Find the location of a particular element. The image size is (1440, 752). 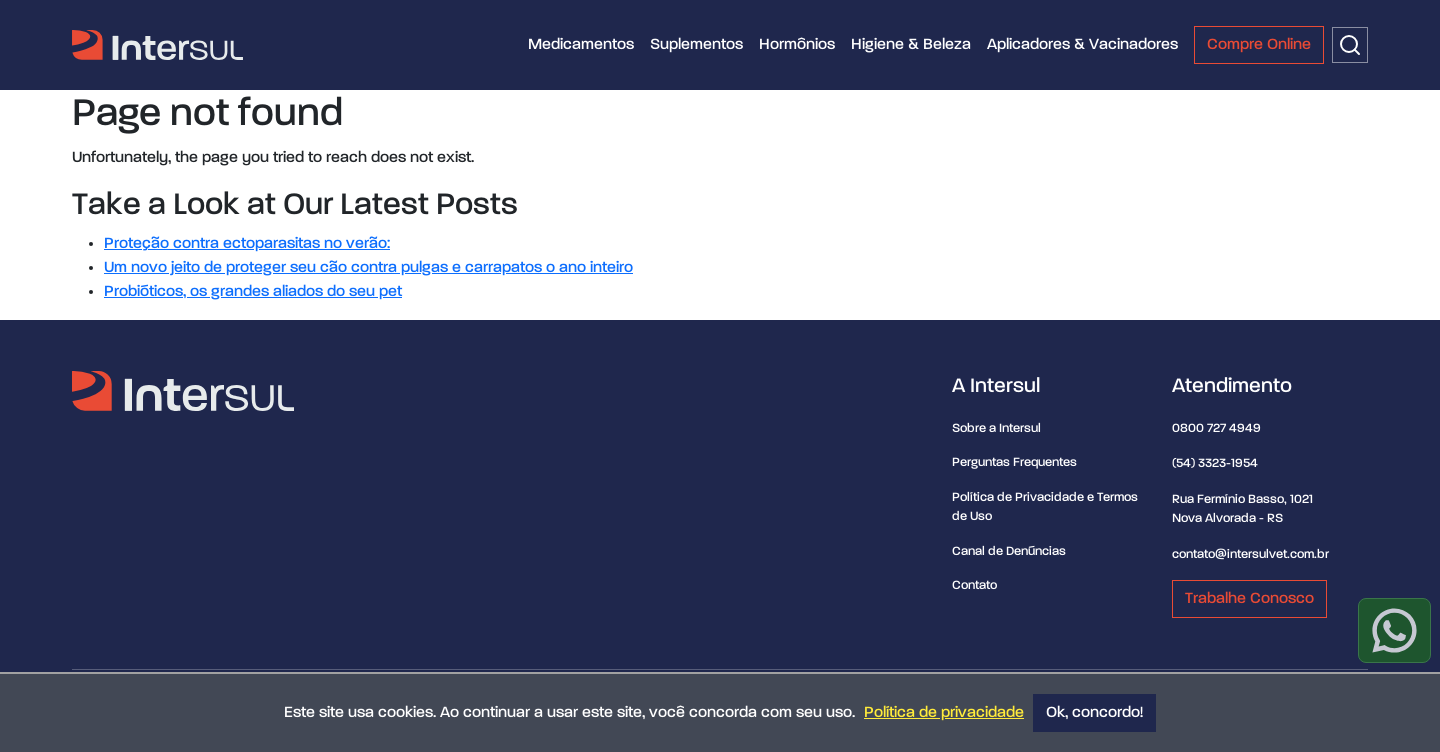

Higiene & Beleza is located at coordinates (911, 45).